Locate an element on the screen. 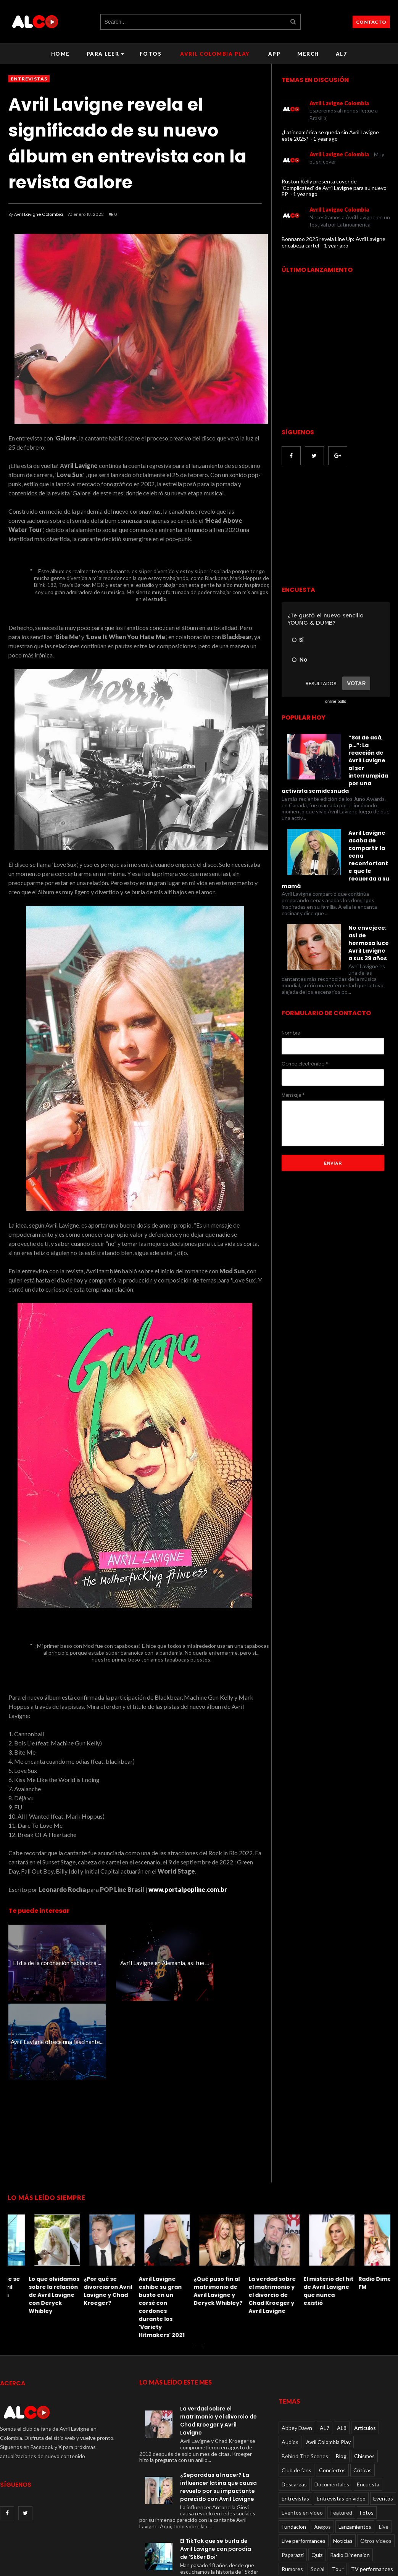 The image size is (398, 2576). Eventos is located at coordinates (383, 2420).